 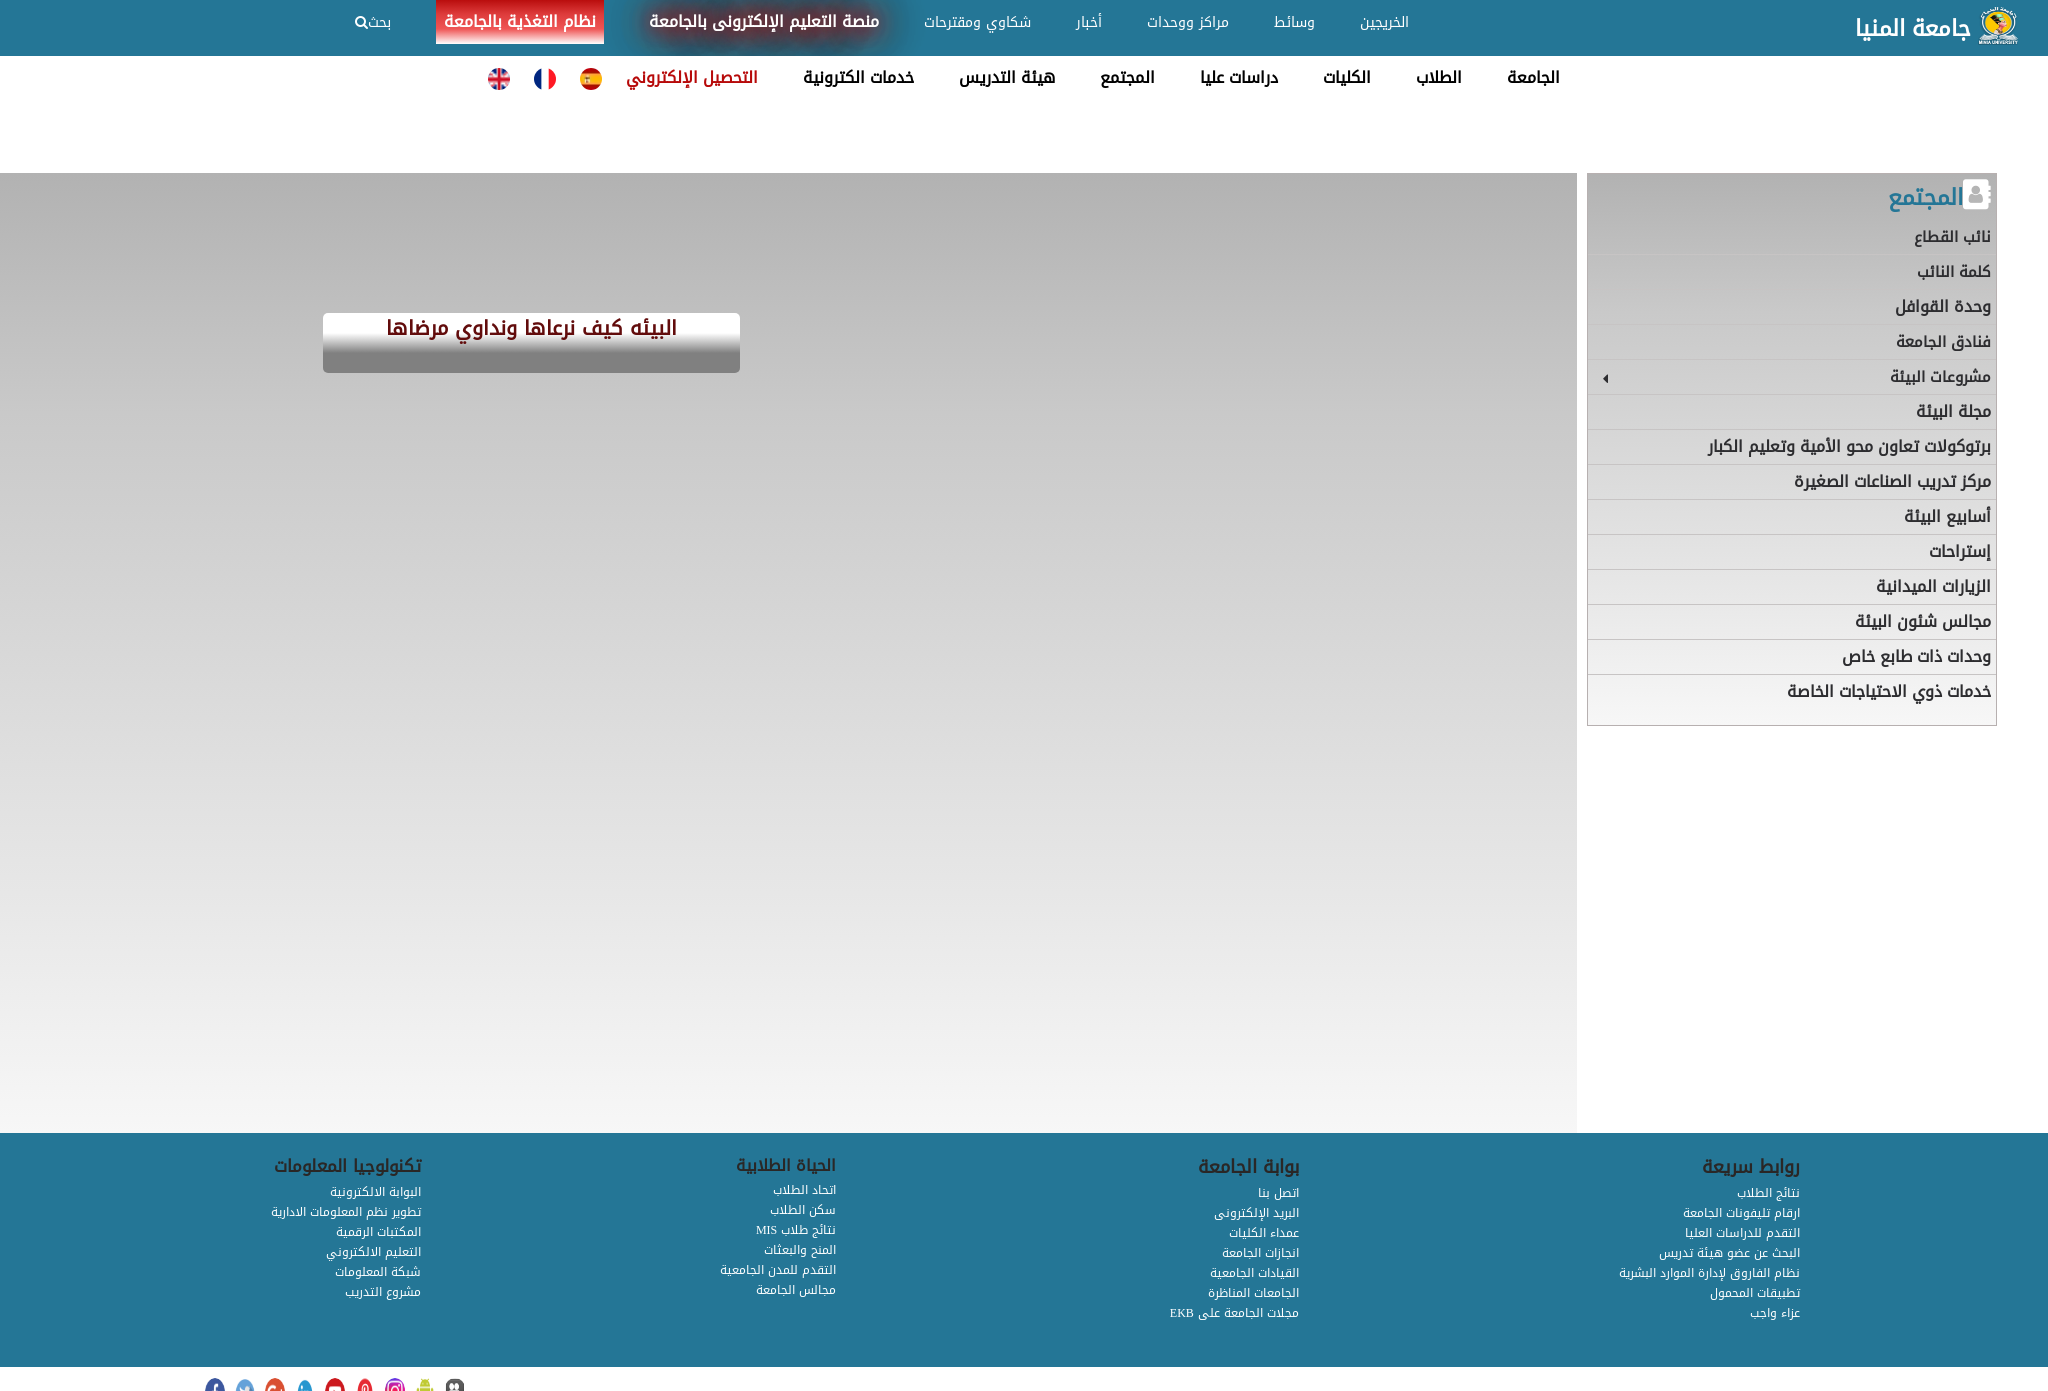 What do you see at coordinates (804, 1190) in the screenshot?
I see `اتحاد الطلاب` at bounding box center [804, 1190].